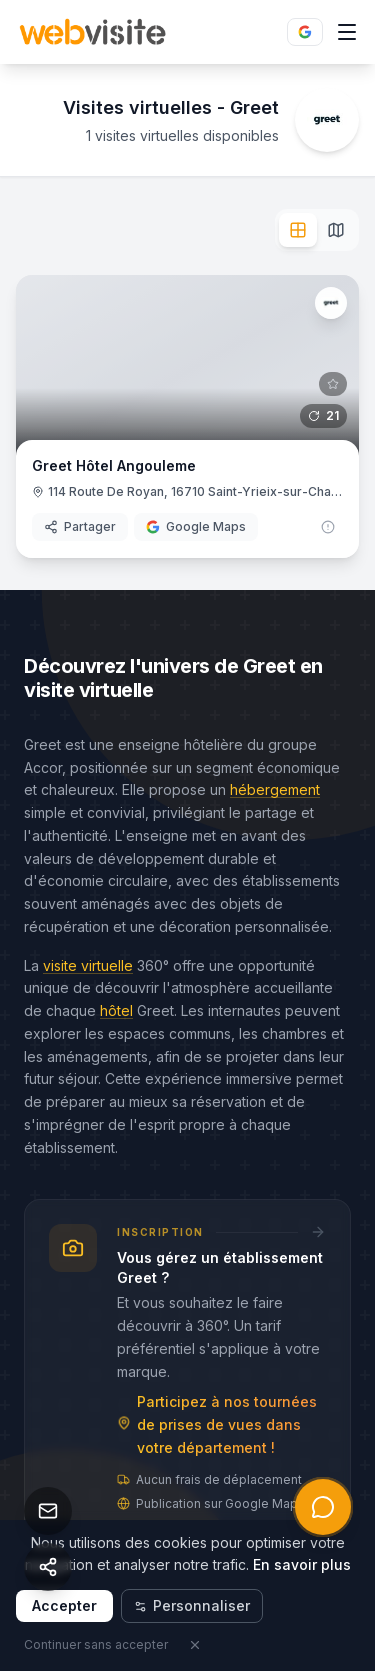 Image resolution: width=375 pixels, height=1671 pixels. Describe the element at coordinates (333, 384) in the screenshot. I see `[Connectez-vous pour ajouter aux favoris]` at that location.